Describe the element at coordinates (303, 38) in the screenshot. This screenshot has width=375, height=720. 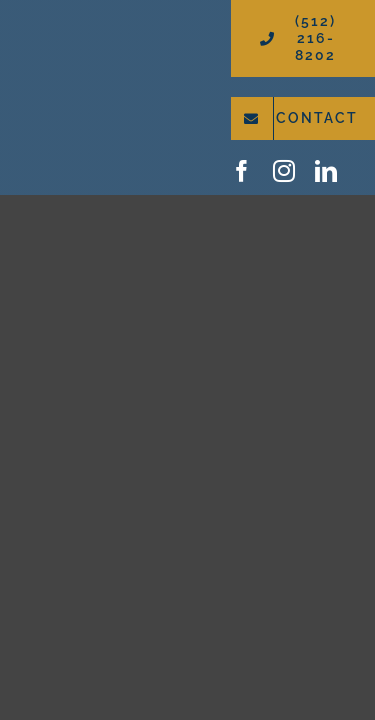
I see `[Call (512) 216-8202]` at that location.